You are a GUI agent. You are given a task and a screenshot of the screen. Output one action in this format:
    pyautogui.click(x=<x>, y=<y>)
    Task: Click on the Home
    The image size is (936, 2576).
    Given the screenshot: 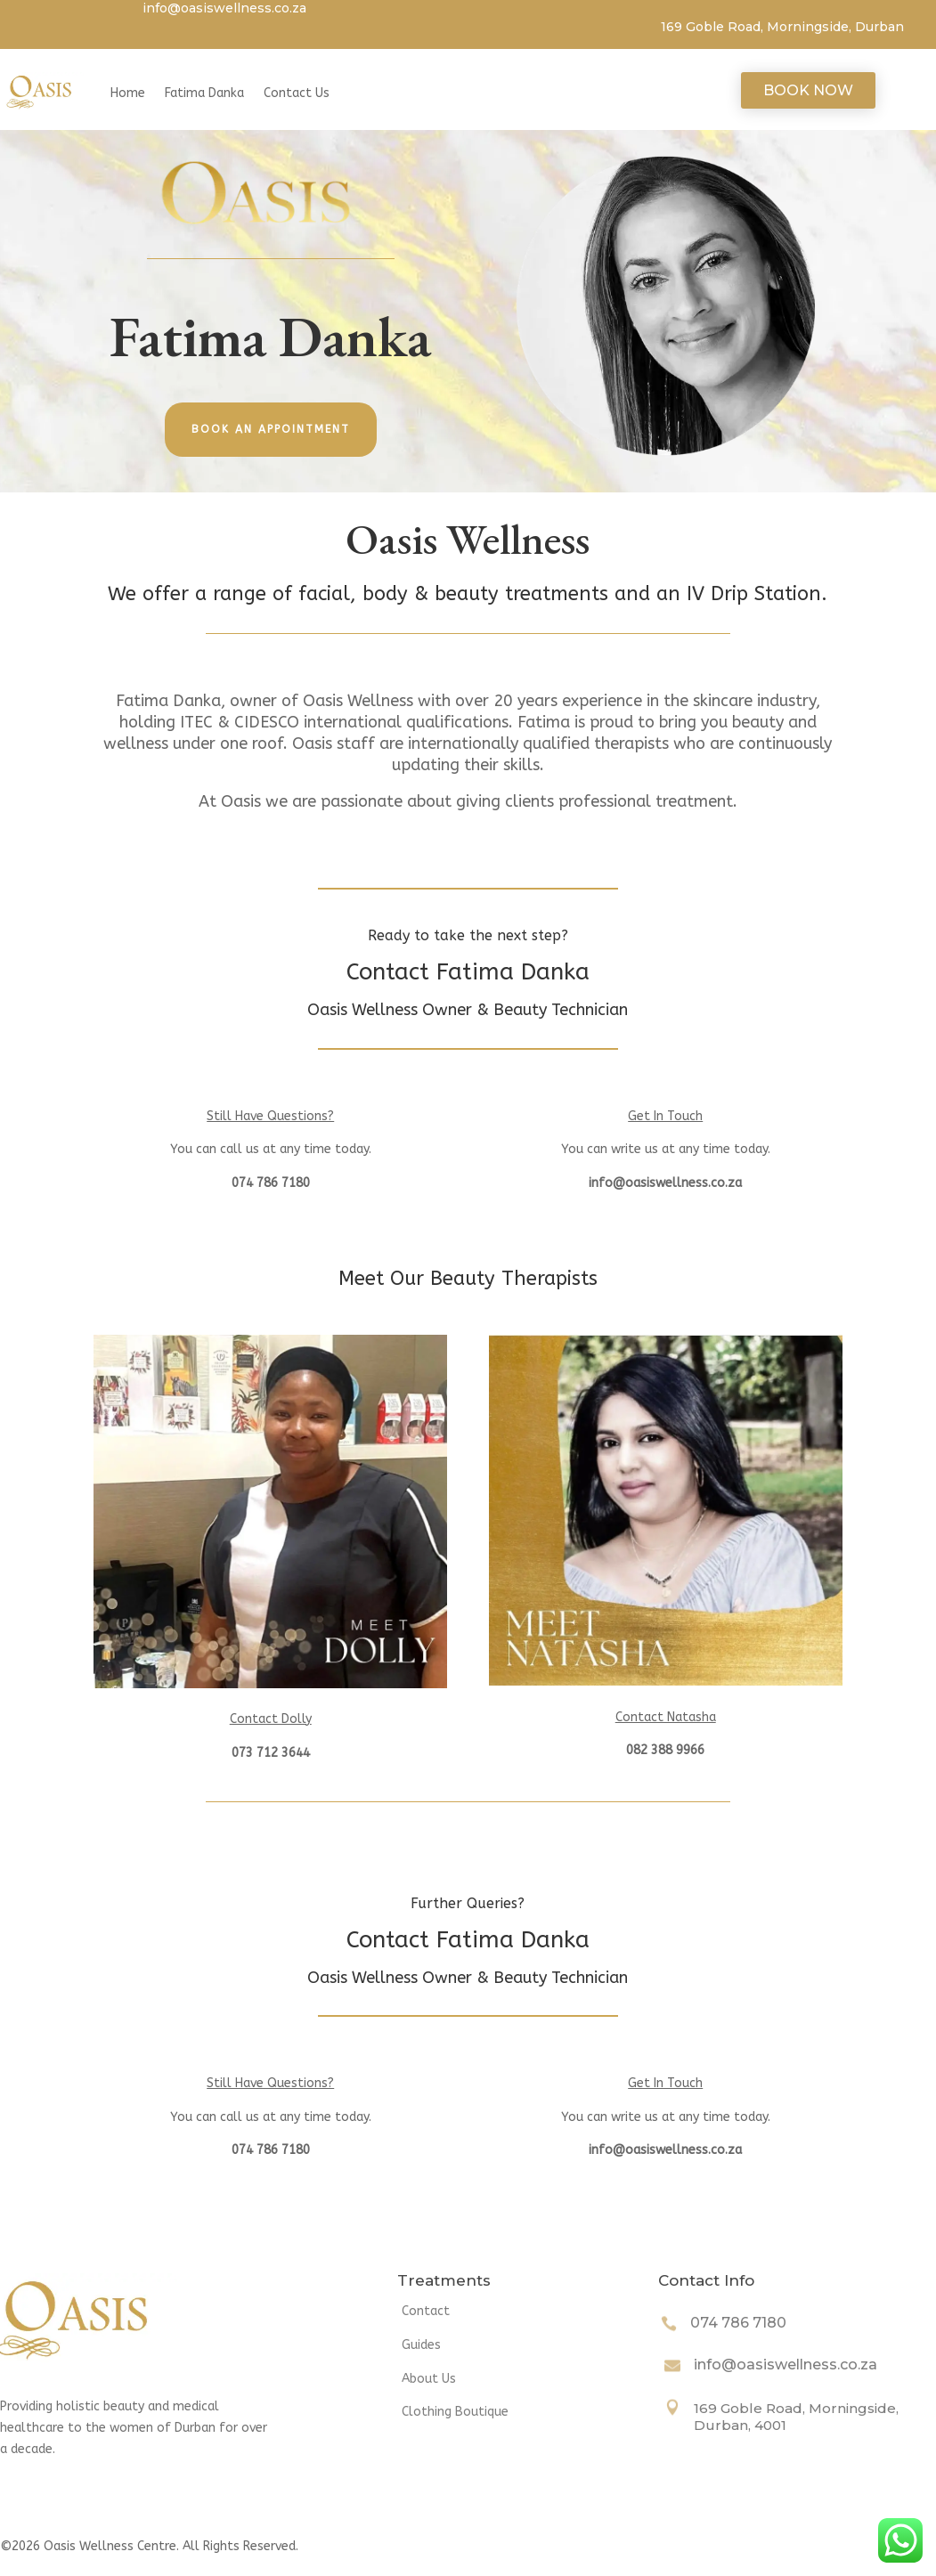 What is the action you would take?
    pyautogui.click(x=127, y=93)
    